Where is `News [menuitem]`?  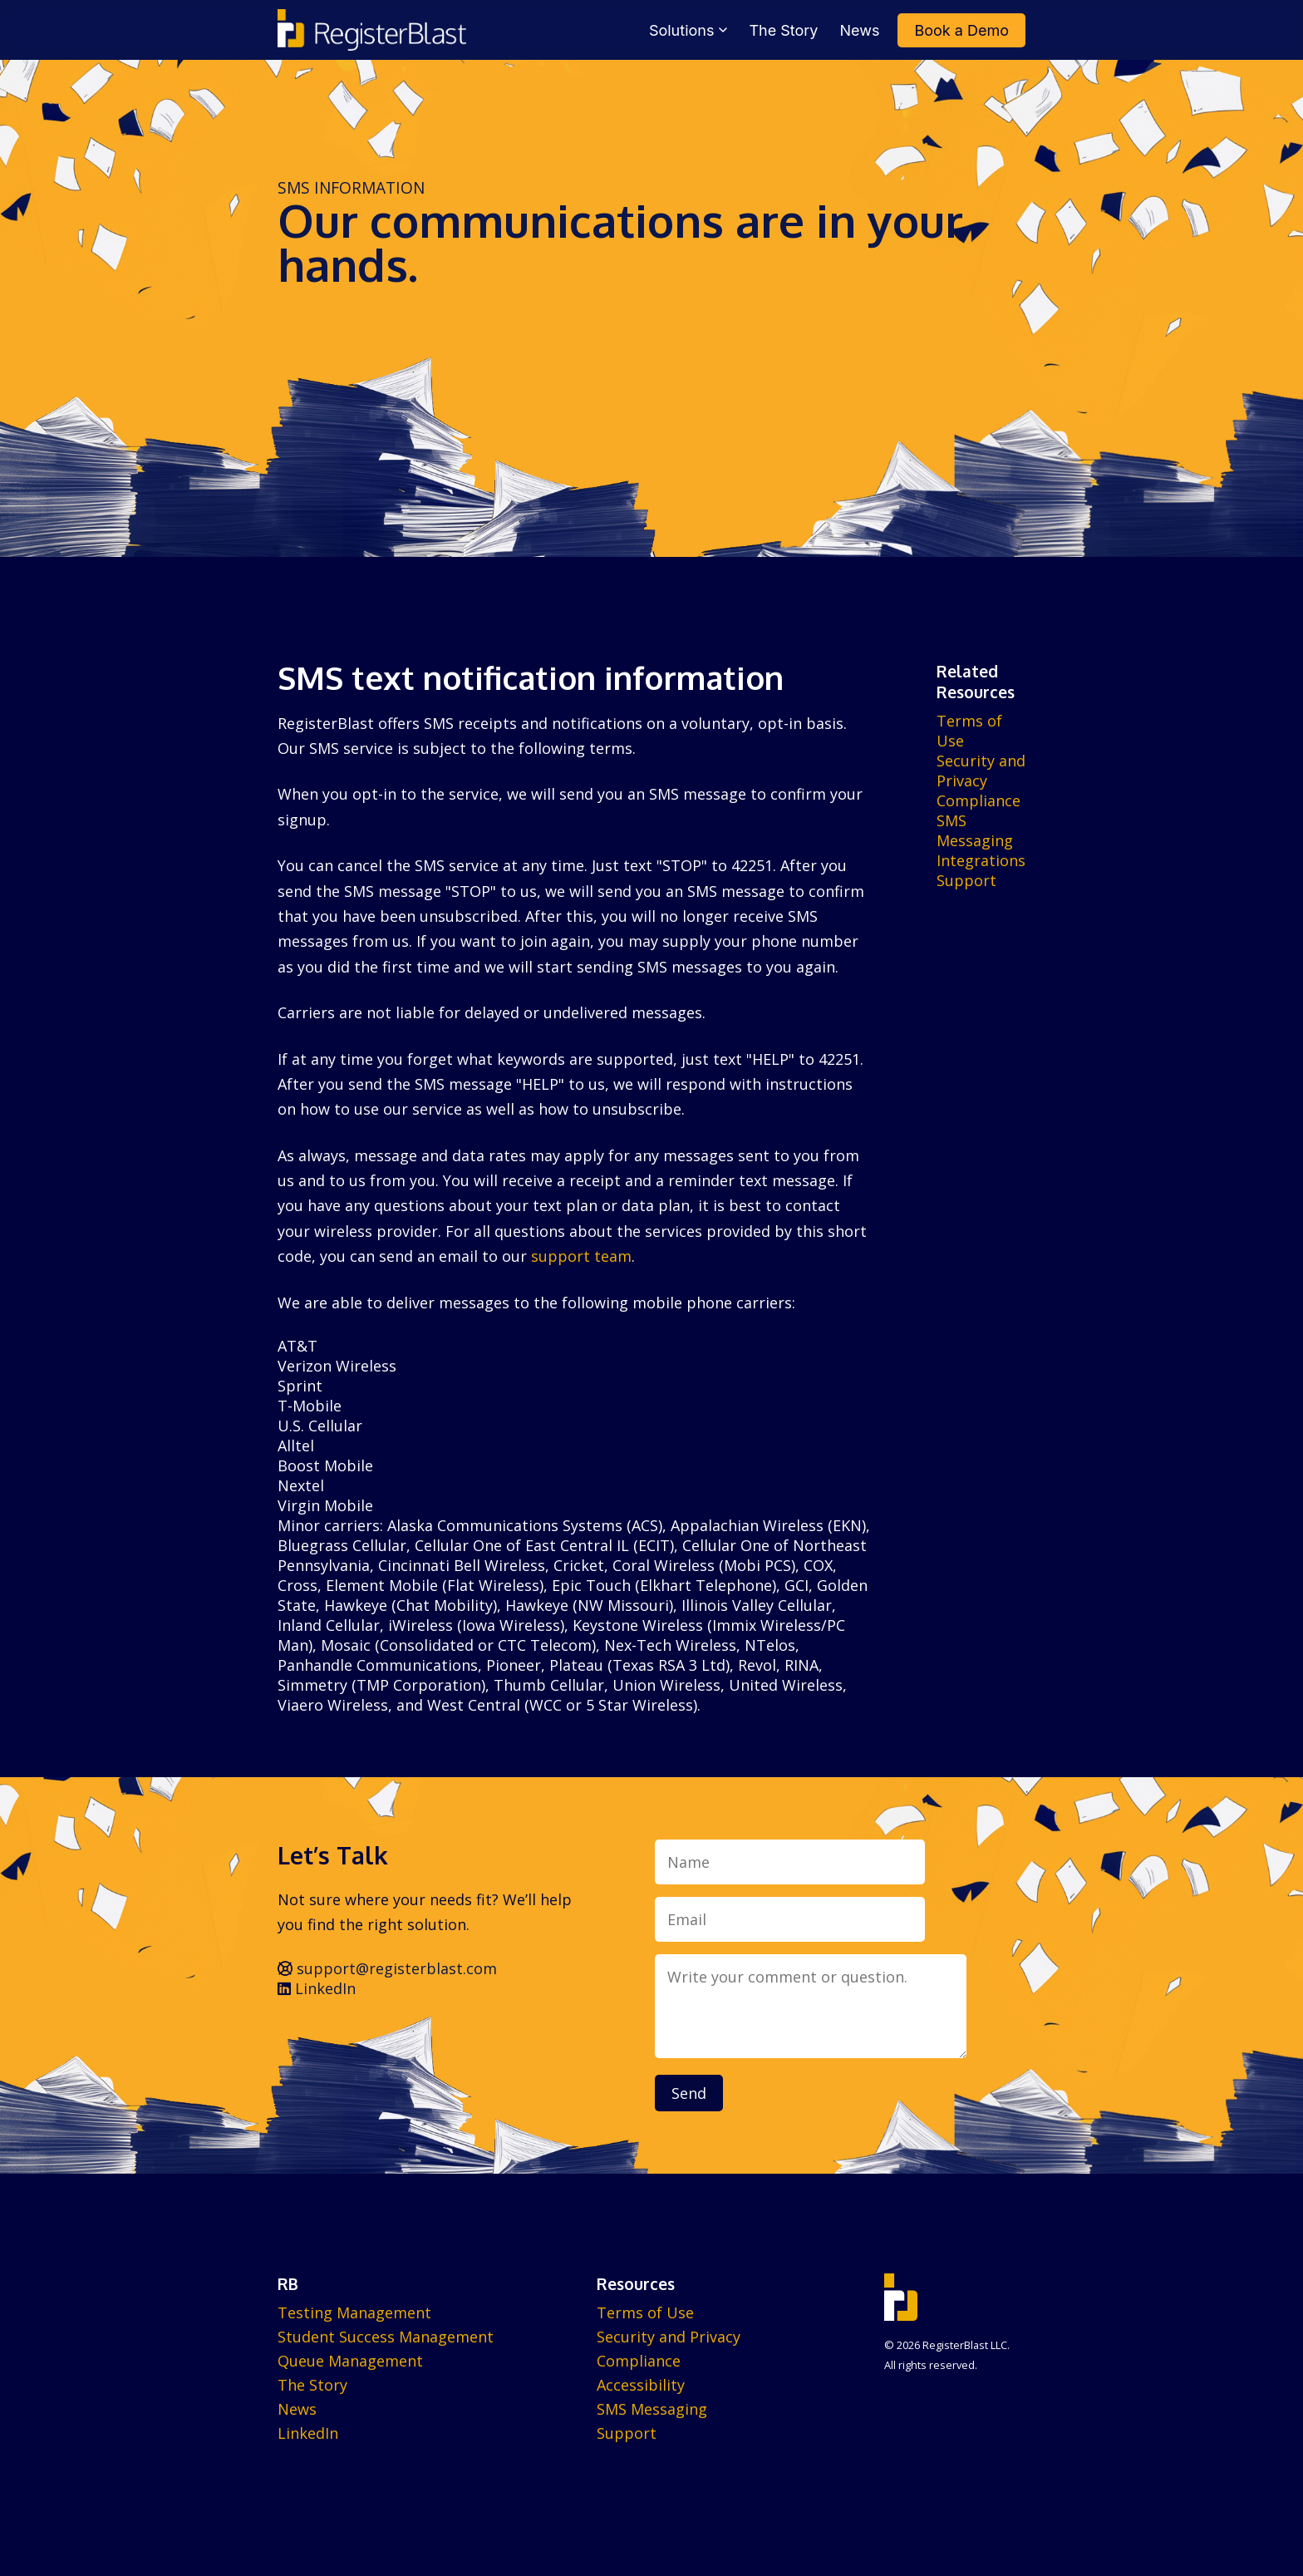 News [menuitem] is located at coordinates (860, 30).